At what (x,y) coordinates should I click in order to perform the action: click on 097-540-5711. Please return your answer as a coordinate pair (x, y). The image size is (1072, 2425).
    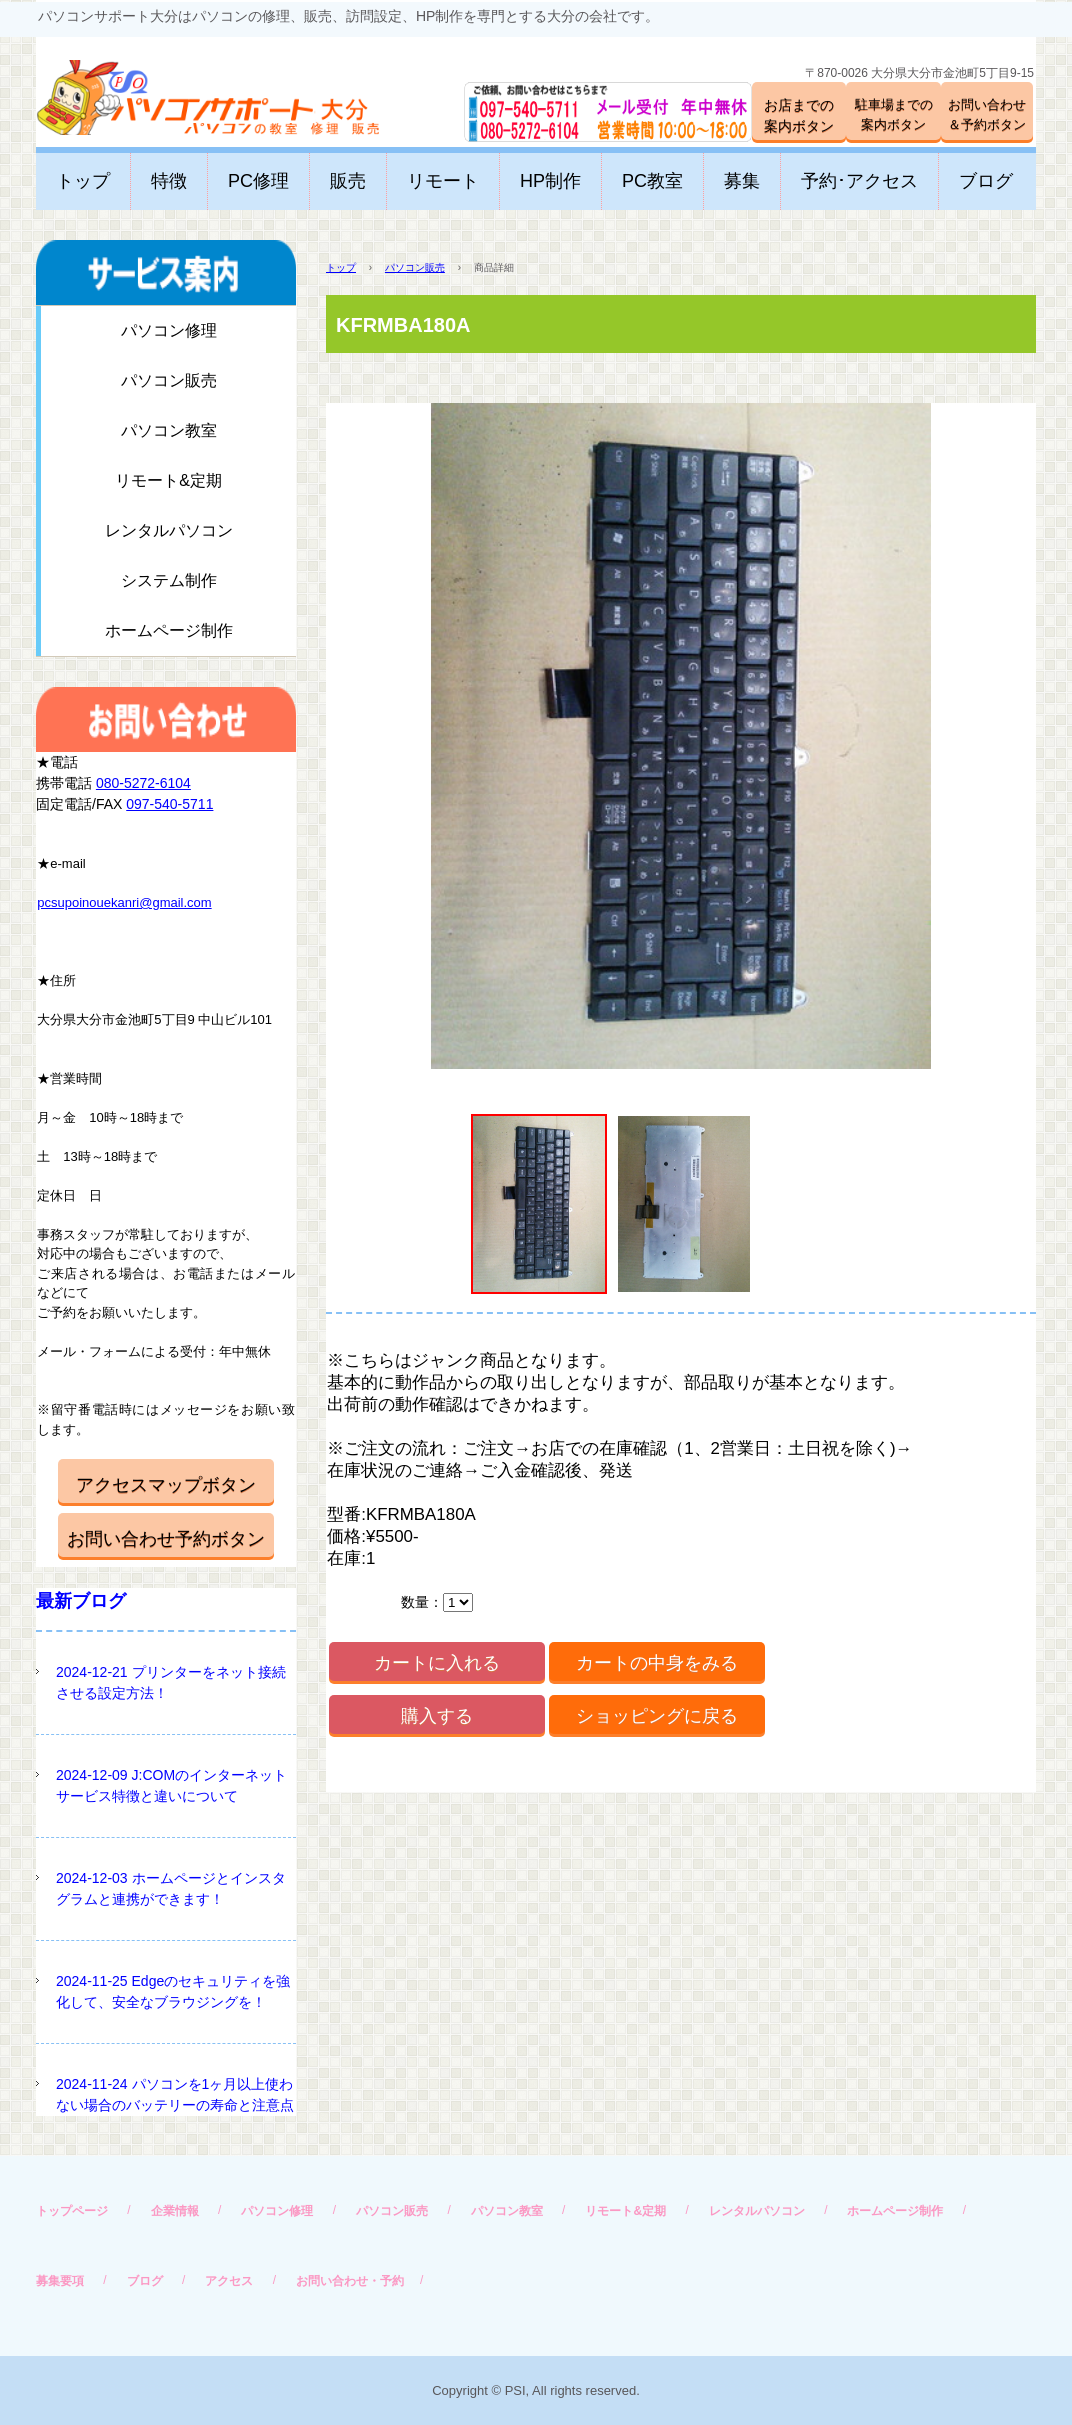
    Looking at the image, I should click on (169, 804).